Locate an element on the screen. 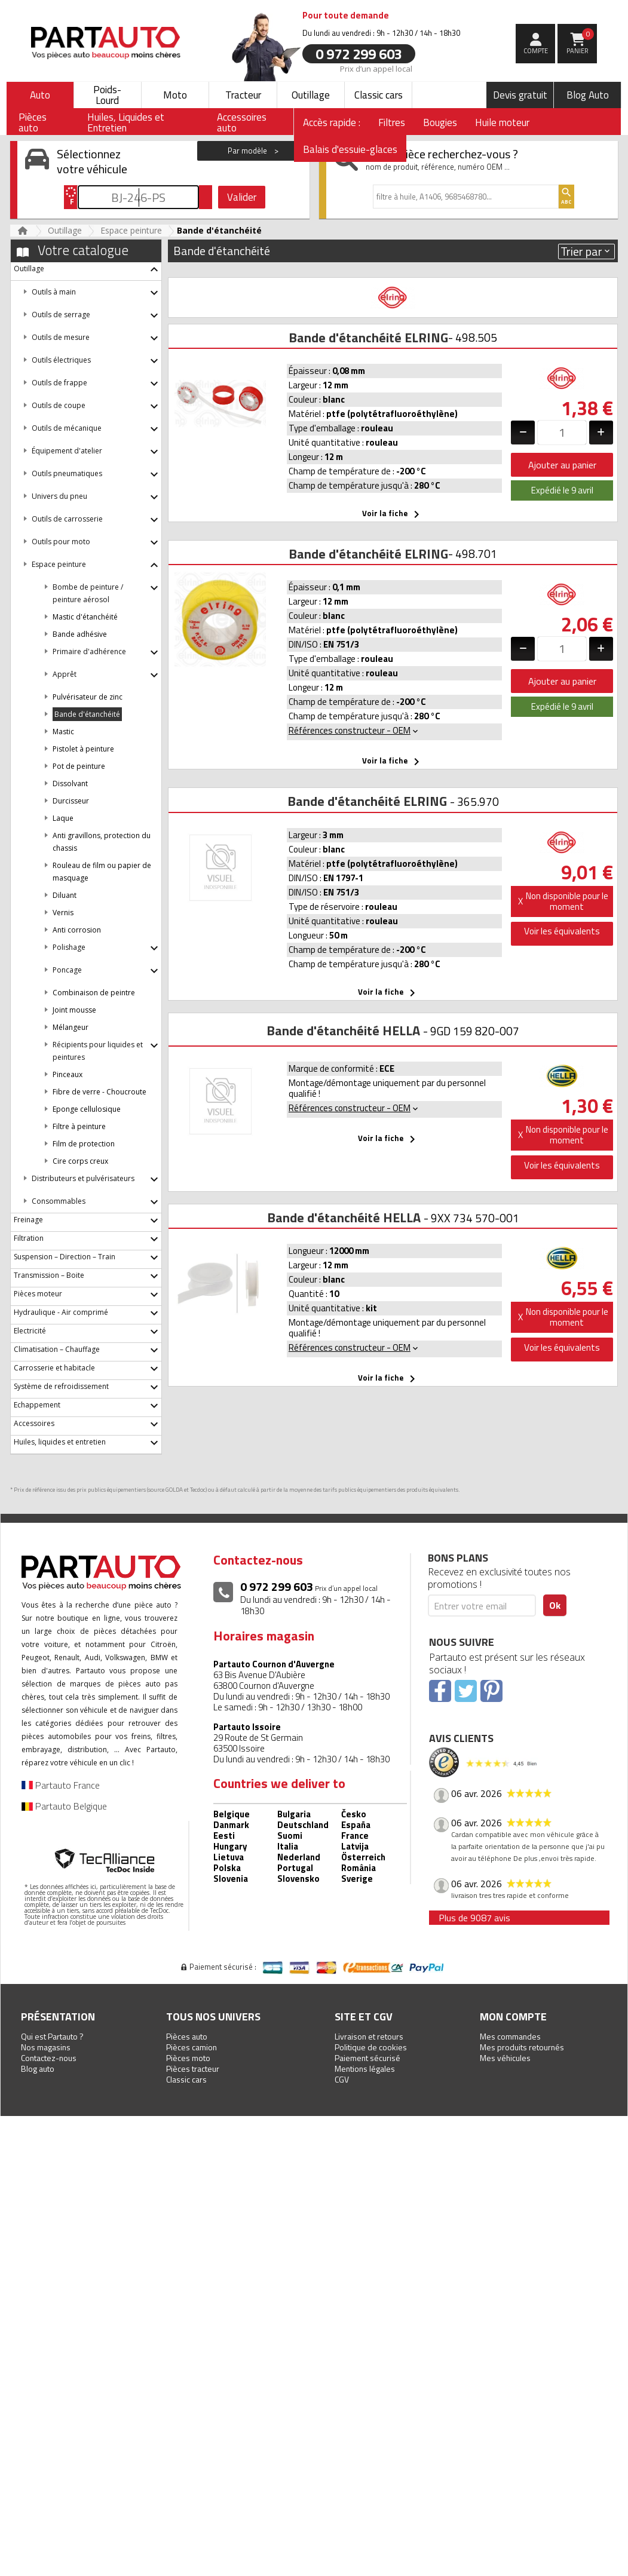  Mes produits retournés is located at coordinates (522, 2047).